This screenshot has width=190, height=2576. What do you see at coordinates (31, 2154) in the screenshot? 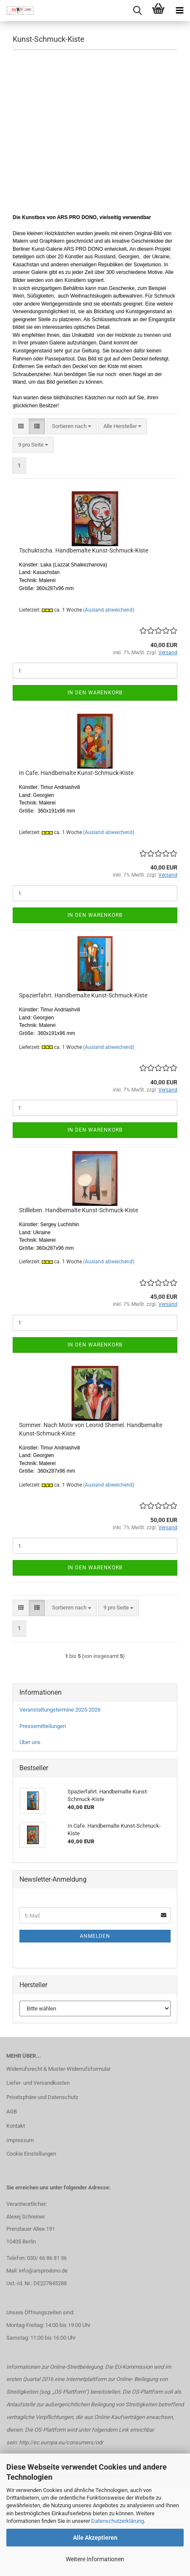
I see `Cookie Einstellungen` at bounding box center [31, 2154].